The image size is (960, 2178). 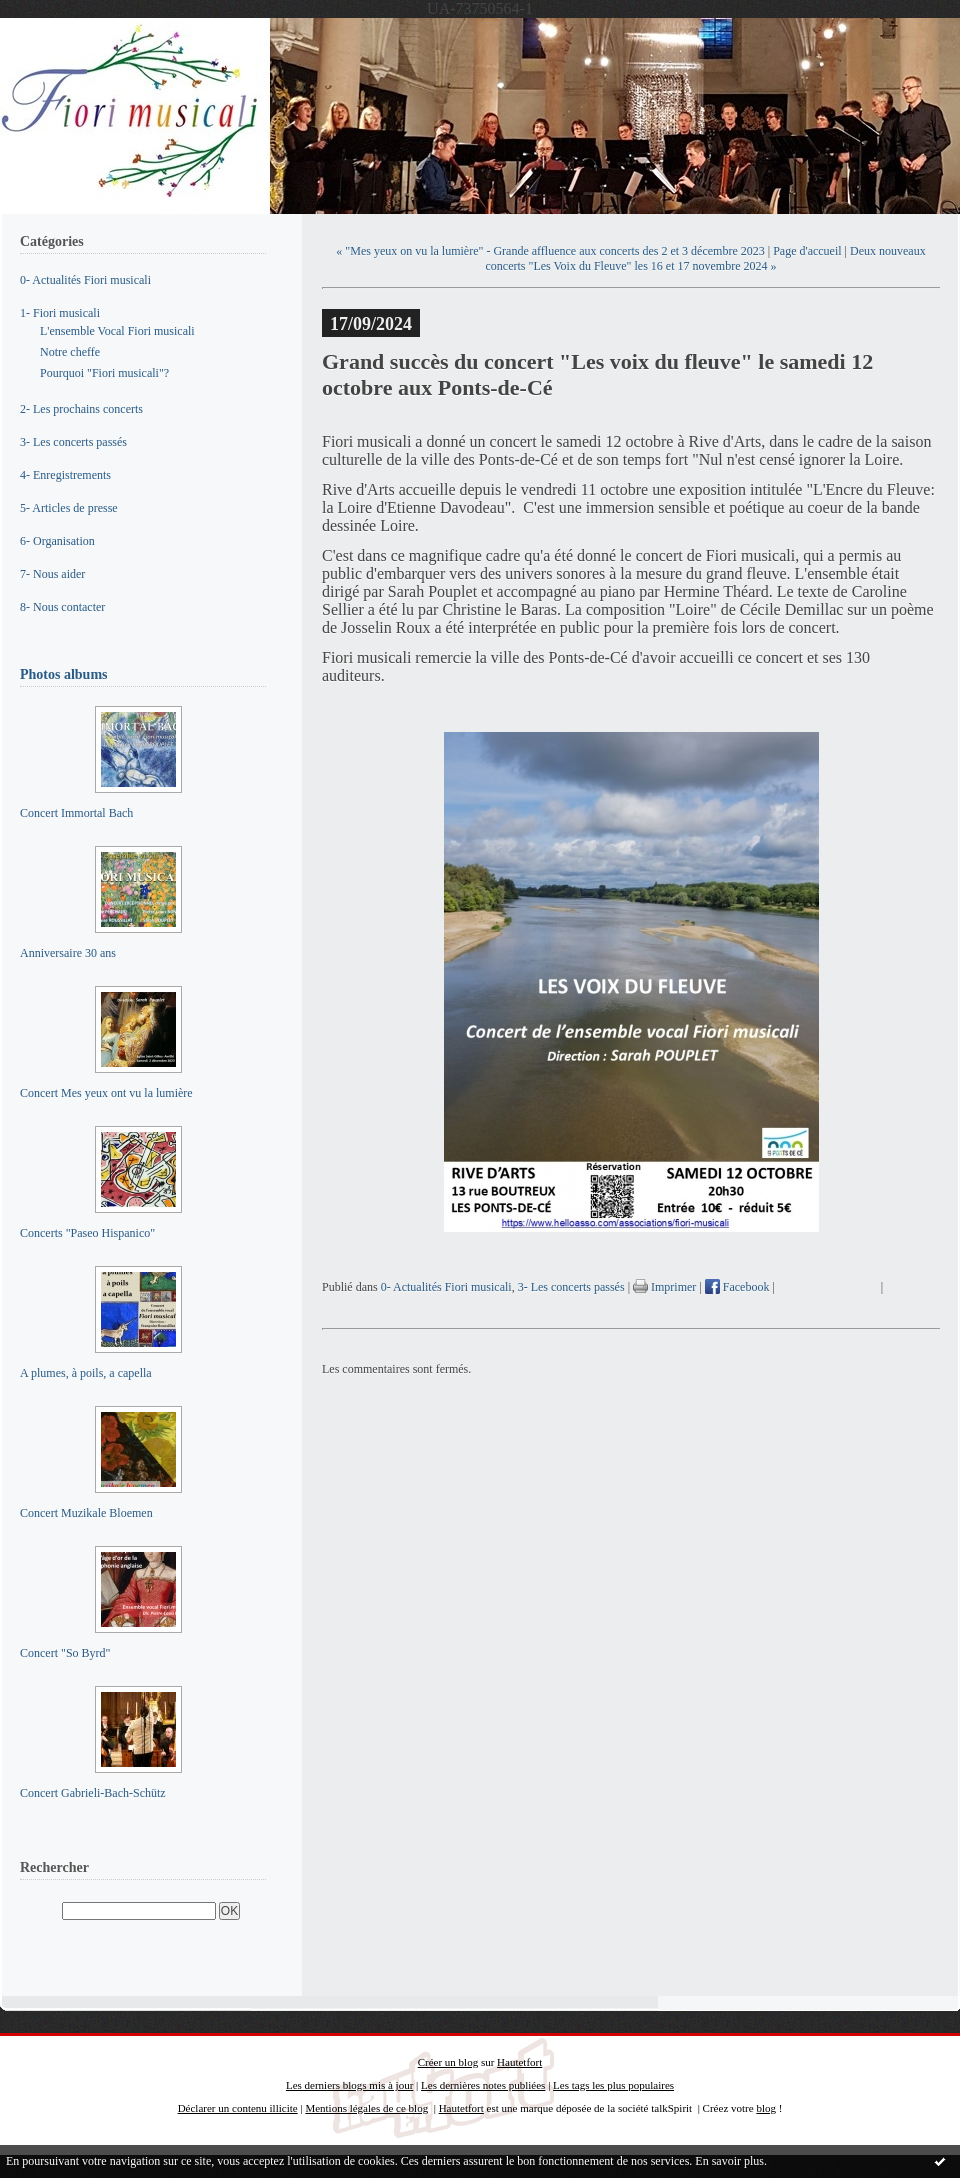 I want to click on « "Mes yeux on vu la lumière" - Grande affluence aux concerts des 2 et 3 décembre 2023, so click(x=550, y=251).